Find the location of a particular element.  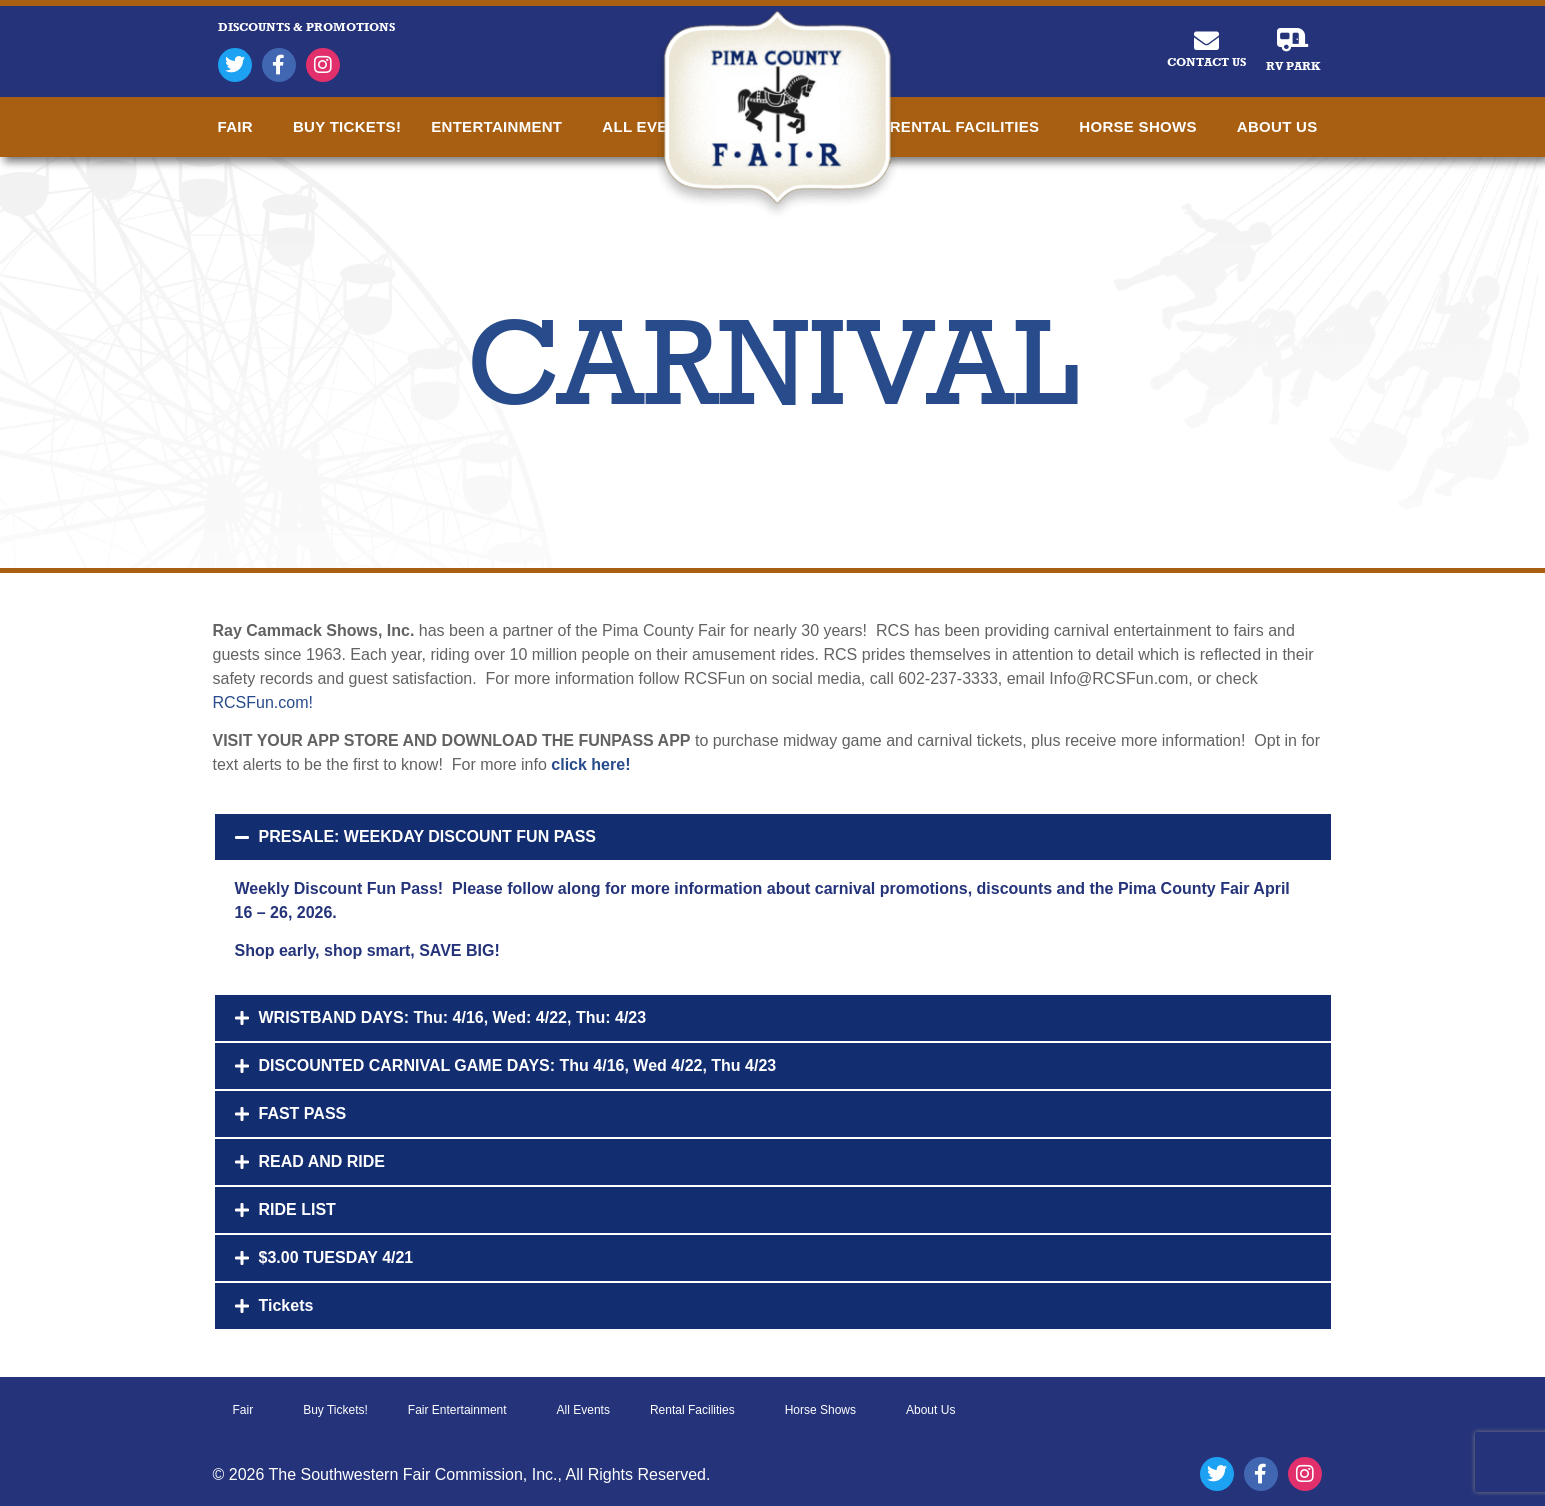

$3.00 TUESDAY 4/21 is located at coordinates (336, 1257).